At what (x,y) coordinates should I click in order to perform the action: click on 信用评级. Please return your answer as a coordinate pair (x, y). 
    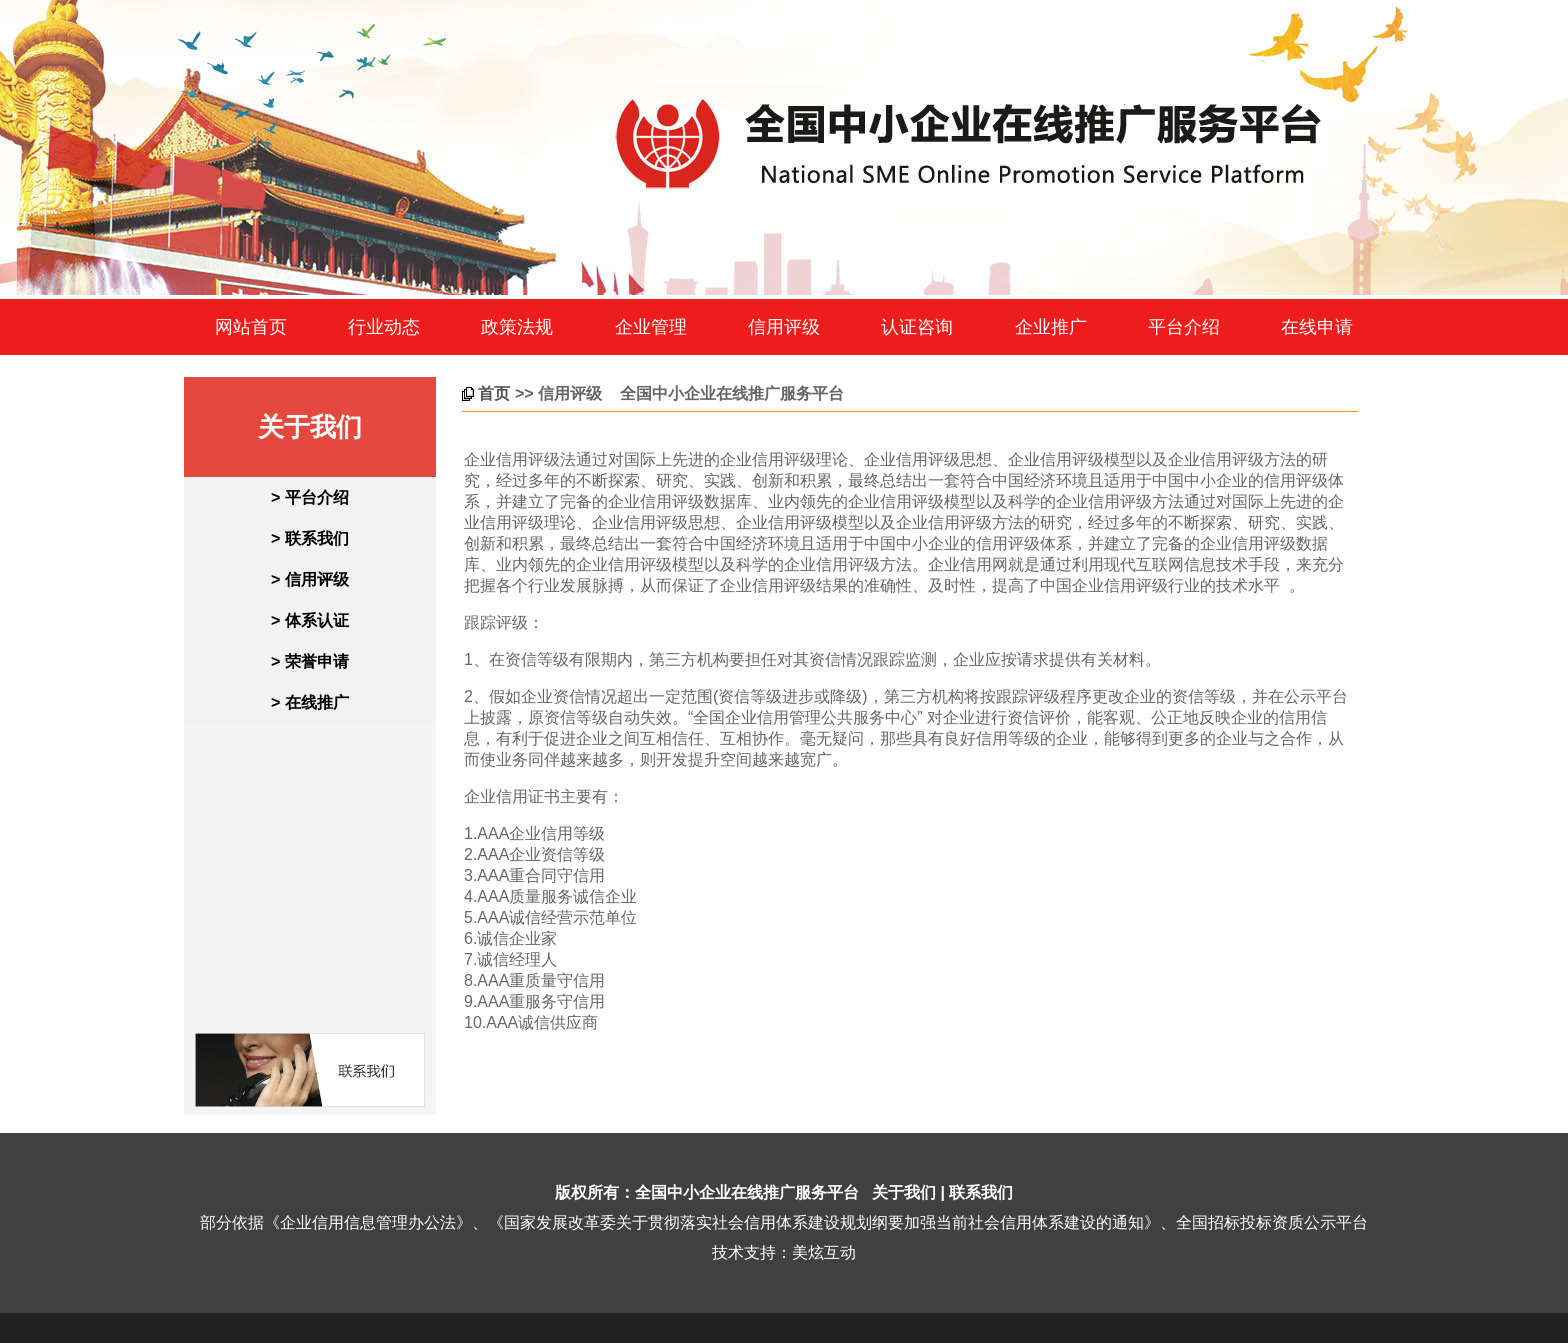
    Looking at the image, I should click on (784, 327).